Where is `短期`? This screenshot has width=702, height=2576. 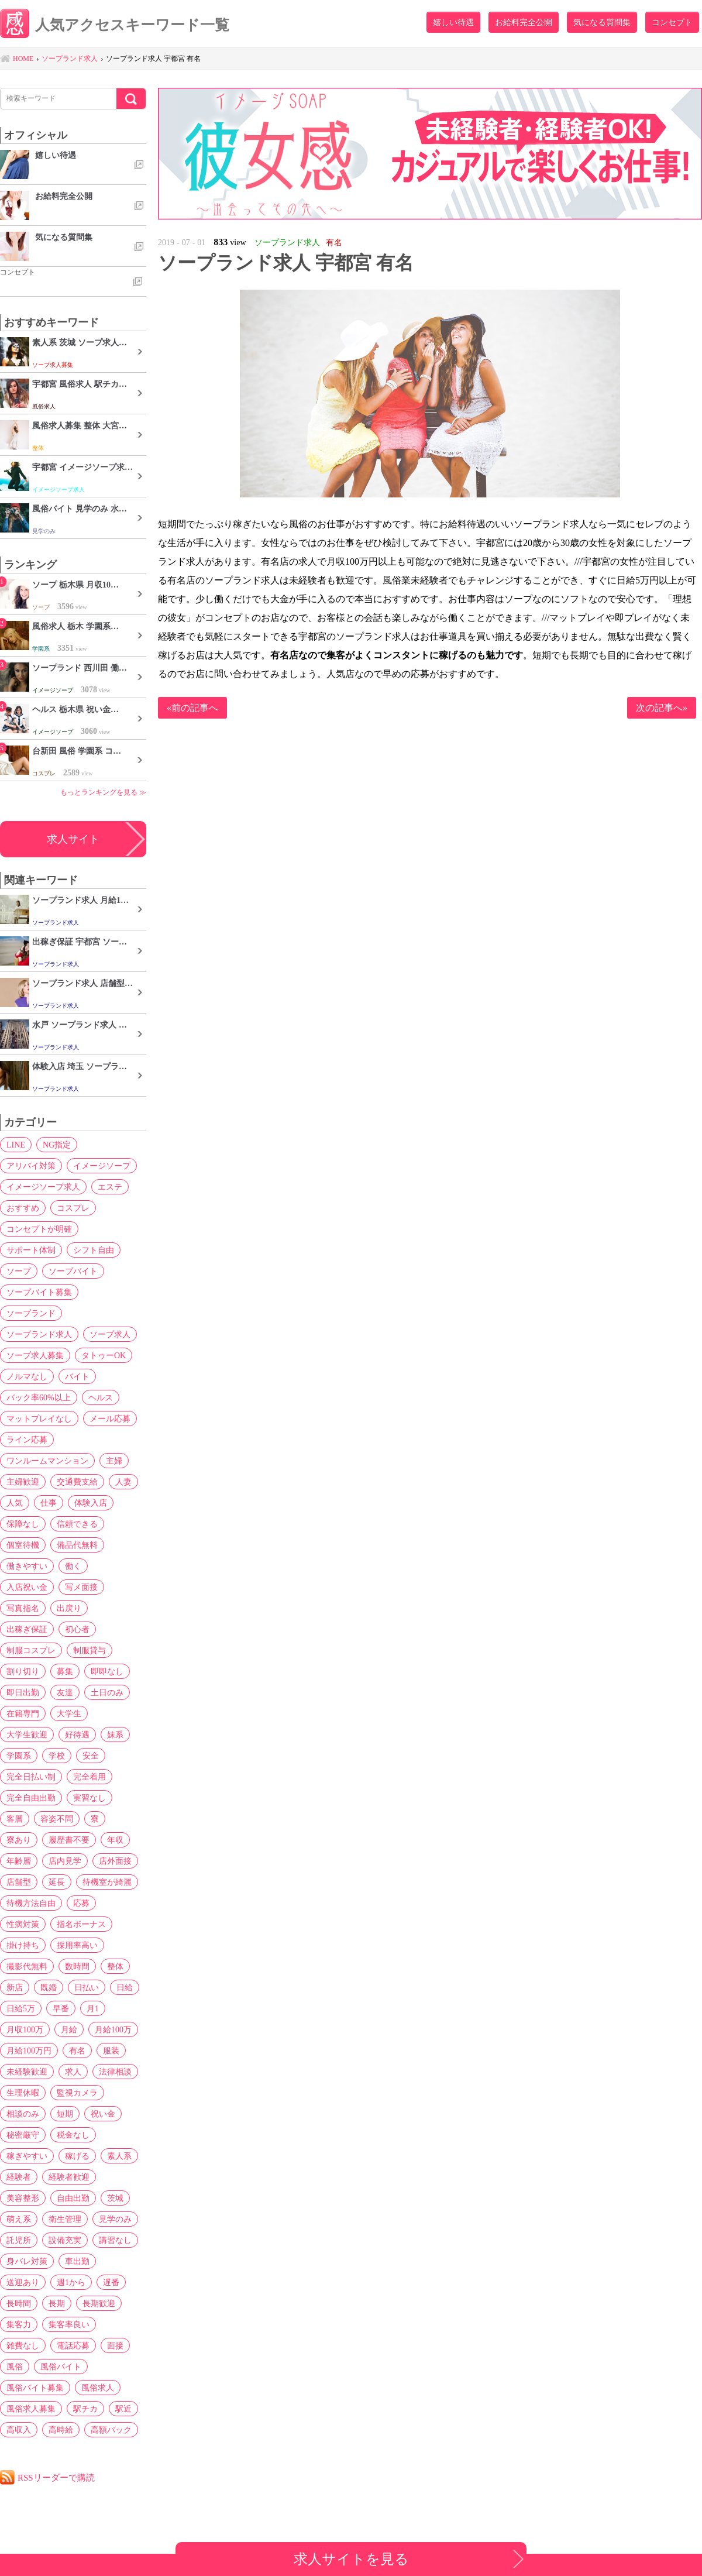 短期 is located at coordinates (65, 2114).